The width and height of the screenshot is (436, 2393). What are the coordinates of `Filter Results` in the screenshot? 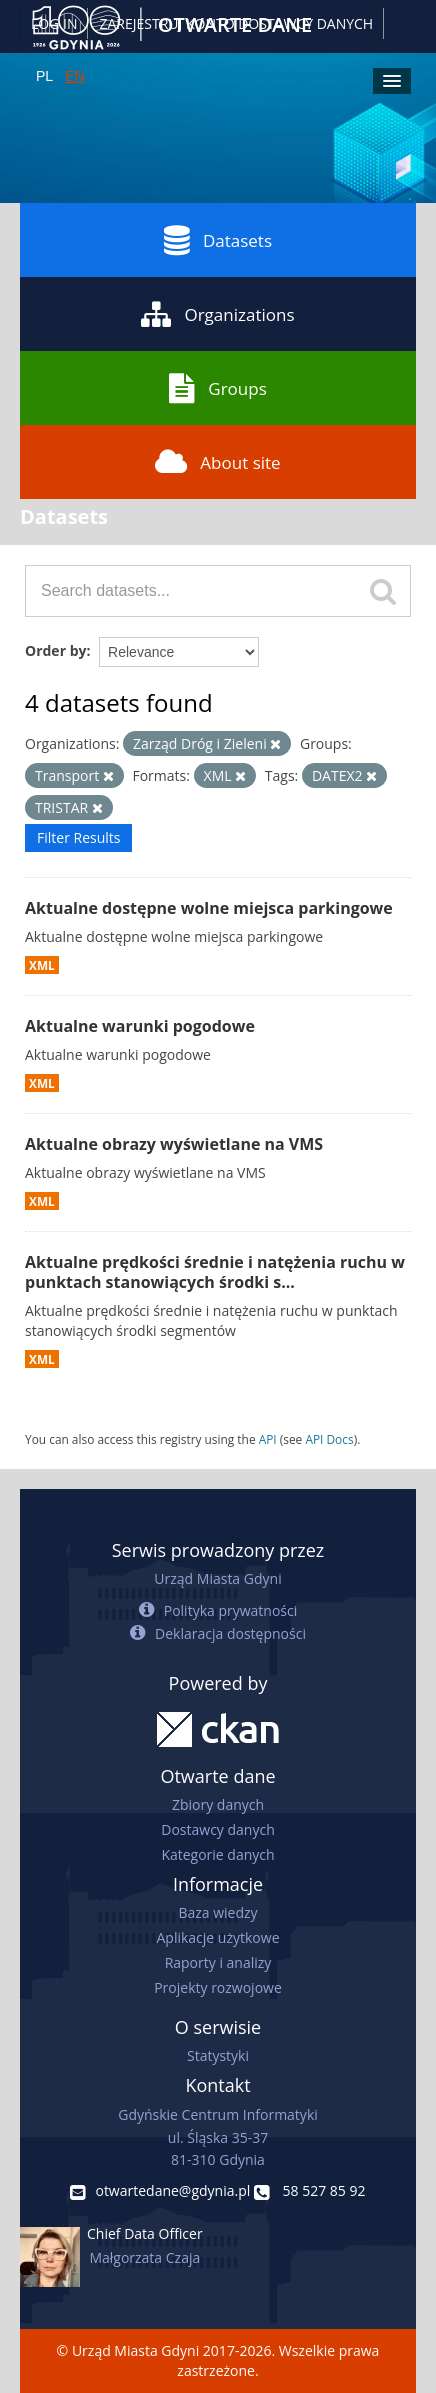 It's located at (78, 837).